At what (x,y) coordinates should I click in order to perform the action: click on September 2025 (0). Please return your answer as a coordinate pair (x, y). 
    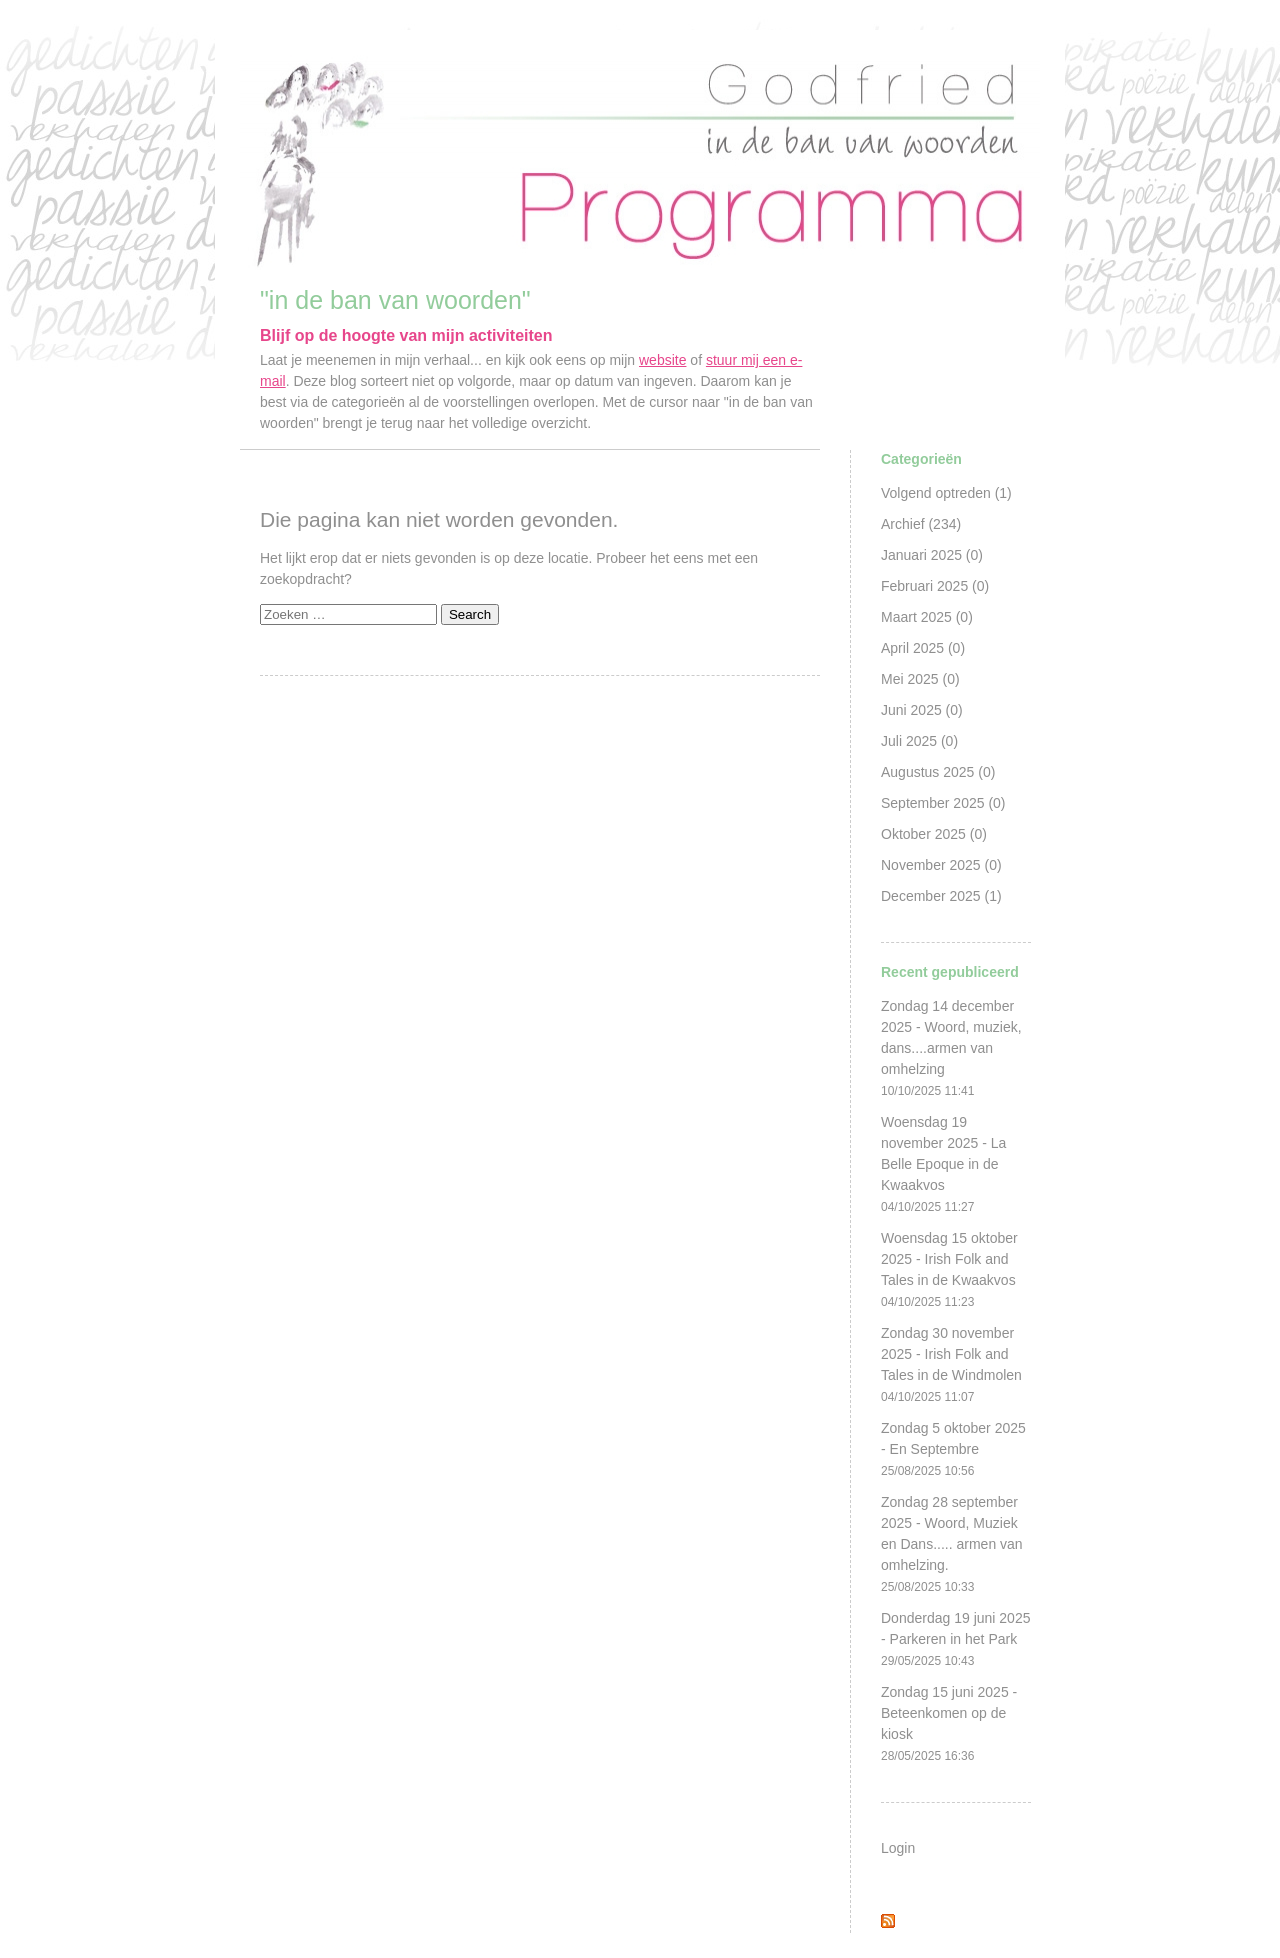
    Looking at the image, I should click on (943, 803).